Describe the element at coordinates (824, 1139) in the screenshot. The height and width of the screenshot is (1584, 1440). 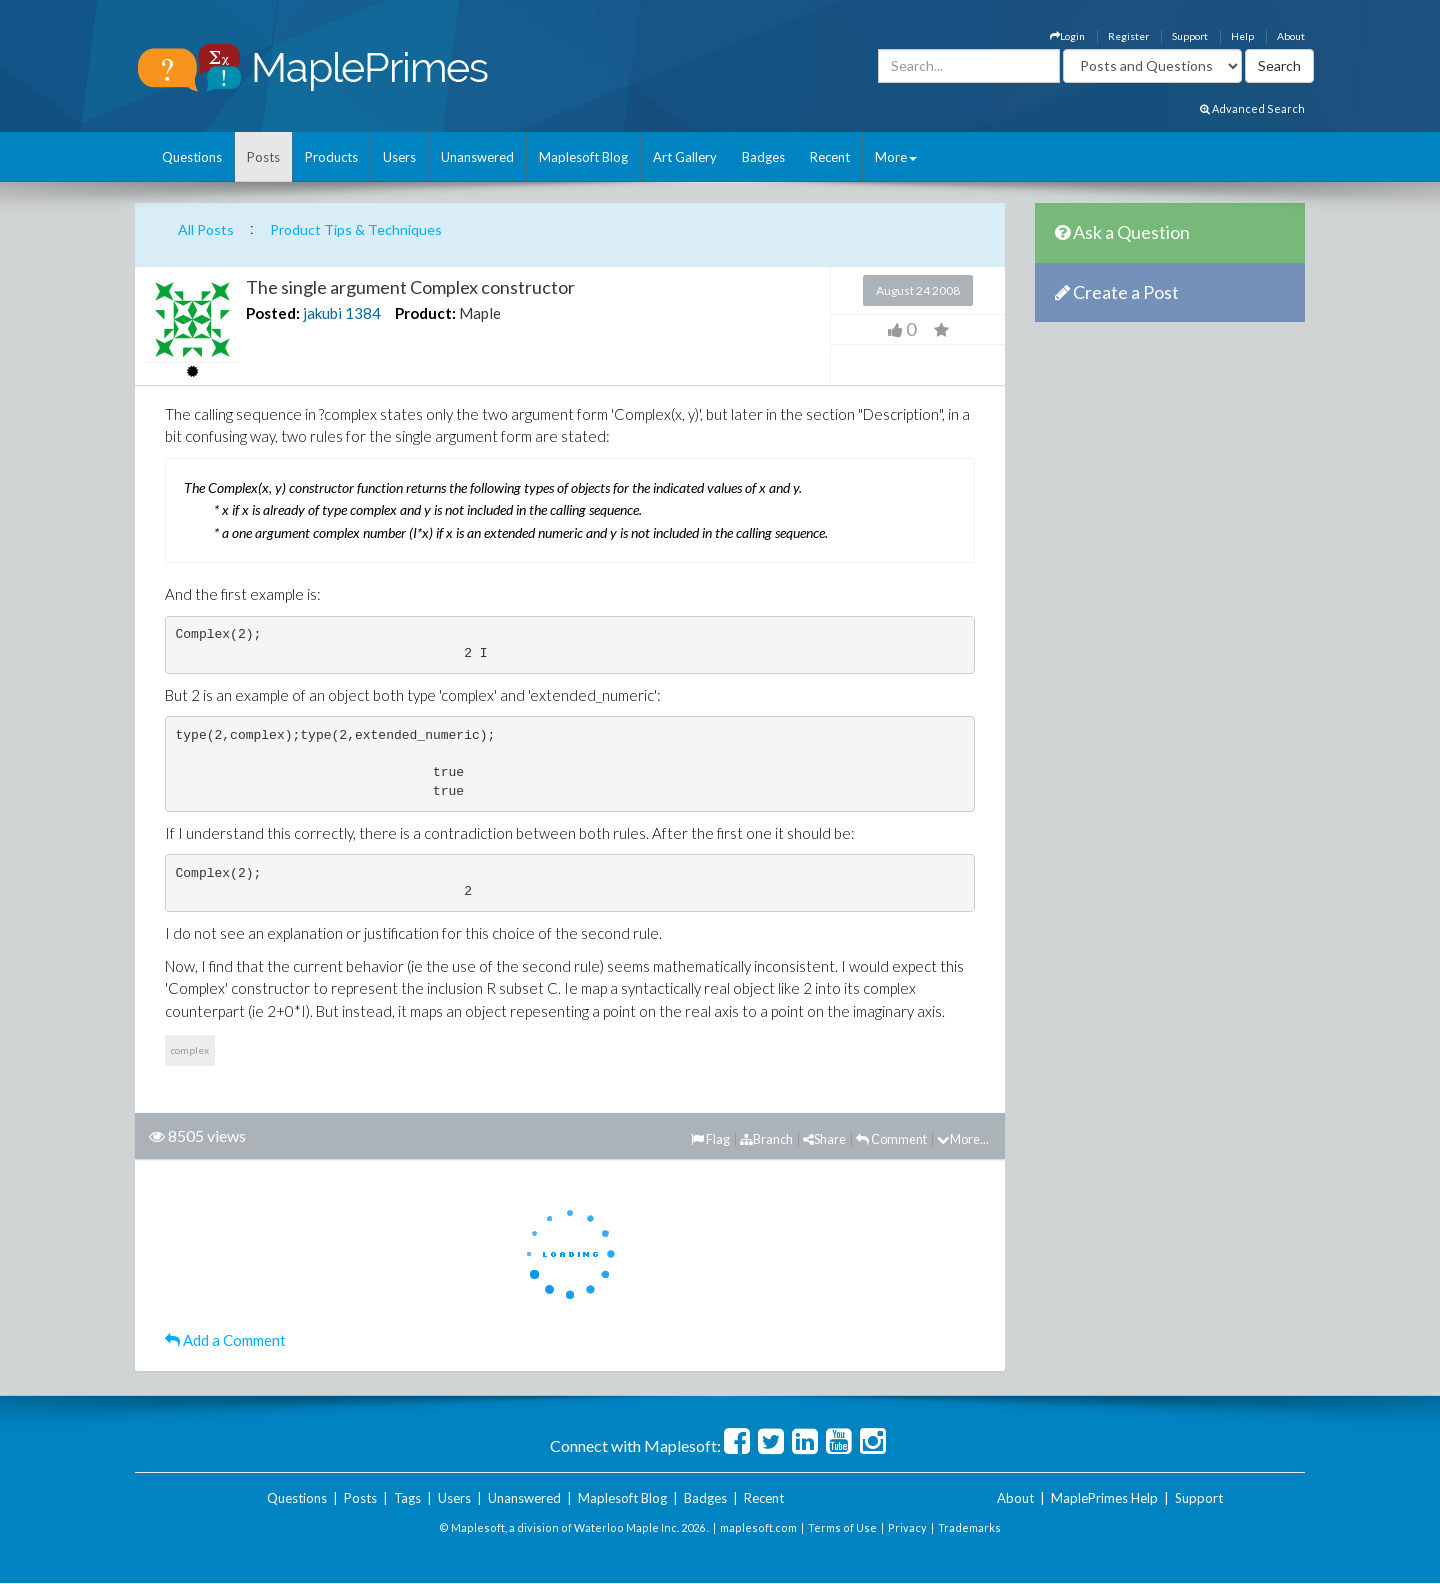
I see `Share` at that location.